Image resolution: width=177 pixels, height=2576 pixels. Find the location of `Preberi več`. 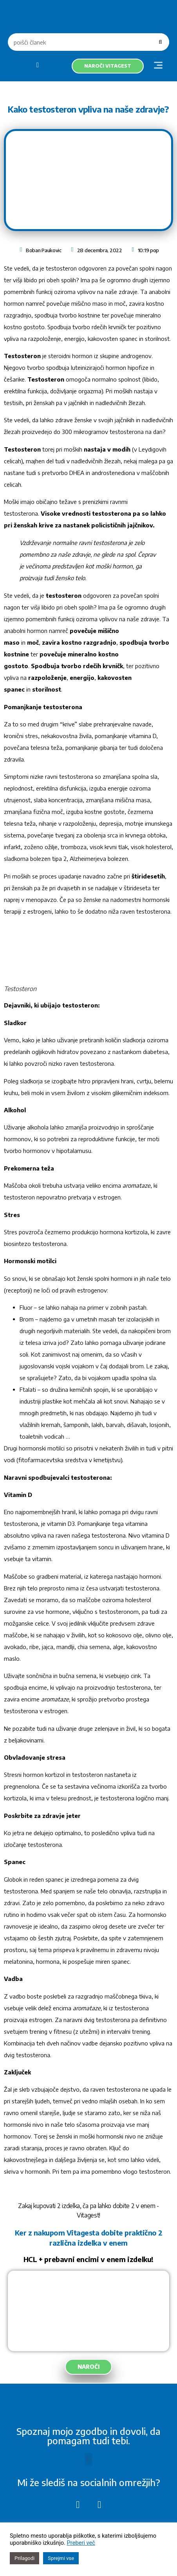

Preberi več is located at coordinates (81, 2542).